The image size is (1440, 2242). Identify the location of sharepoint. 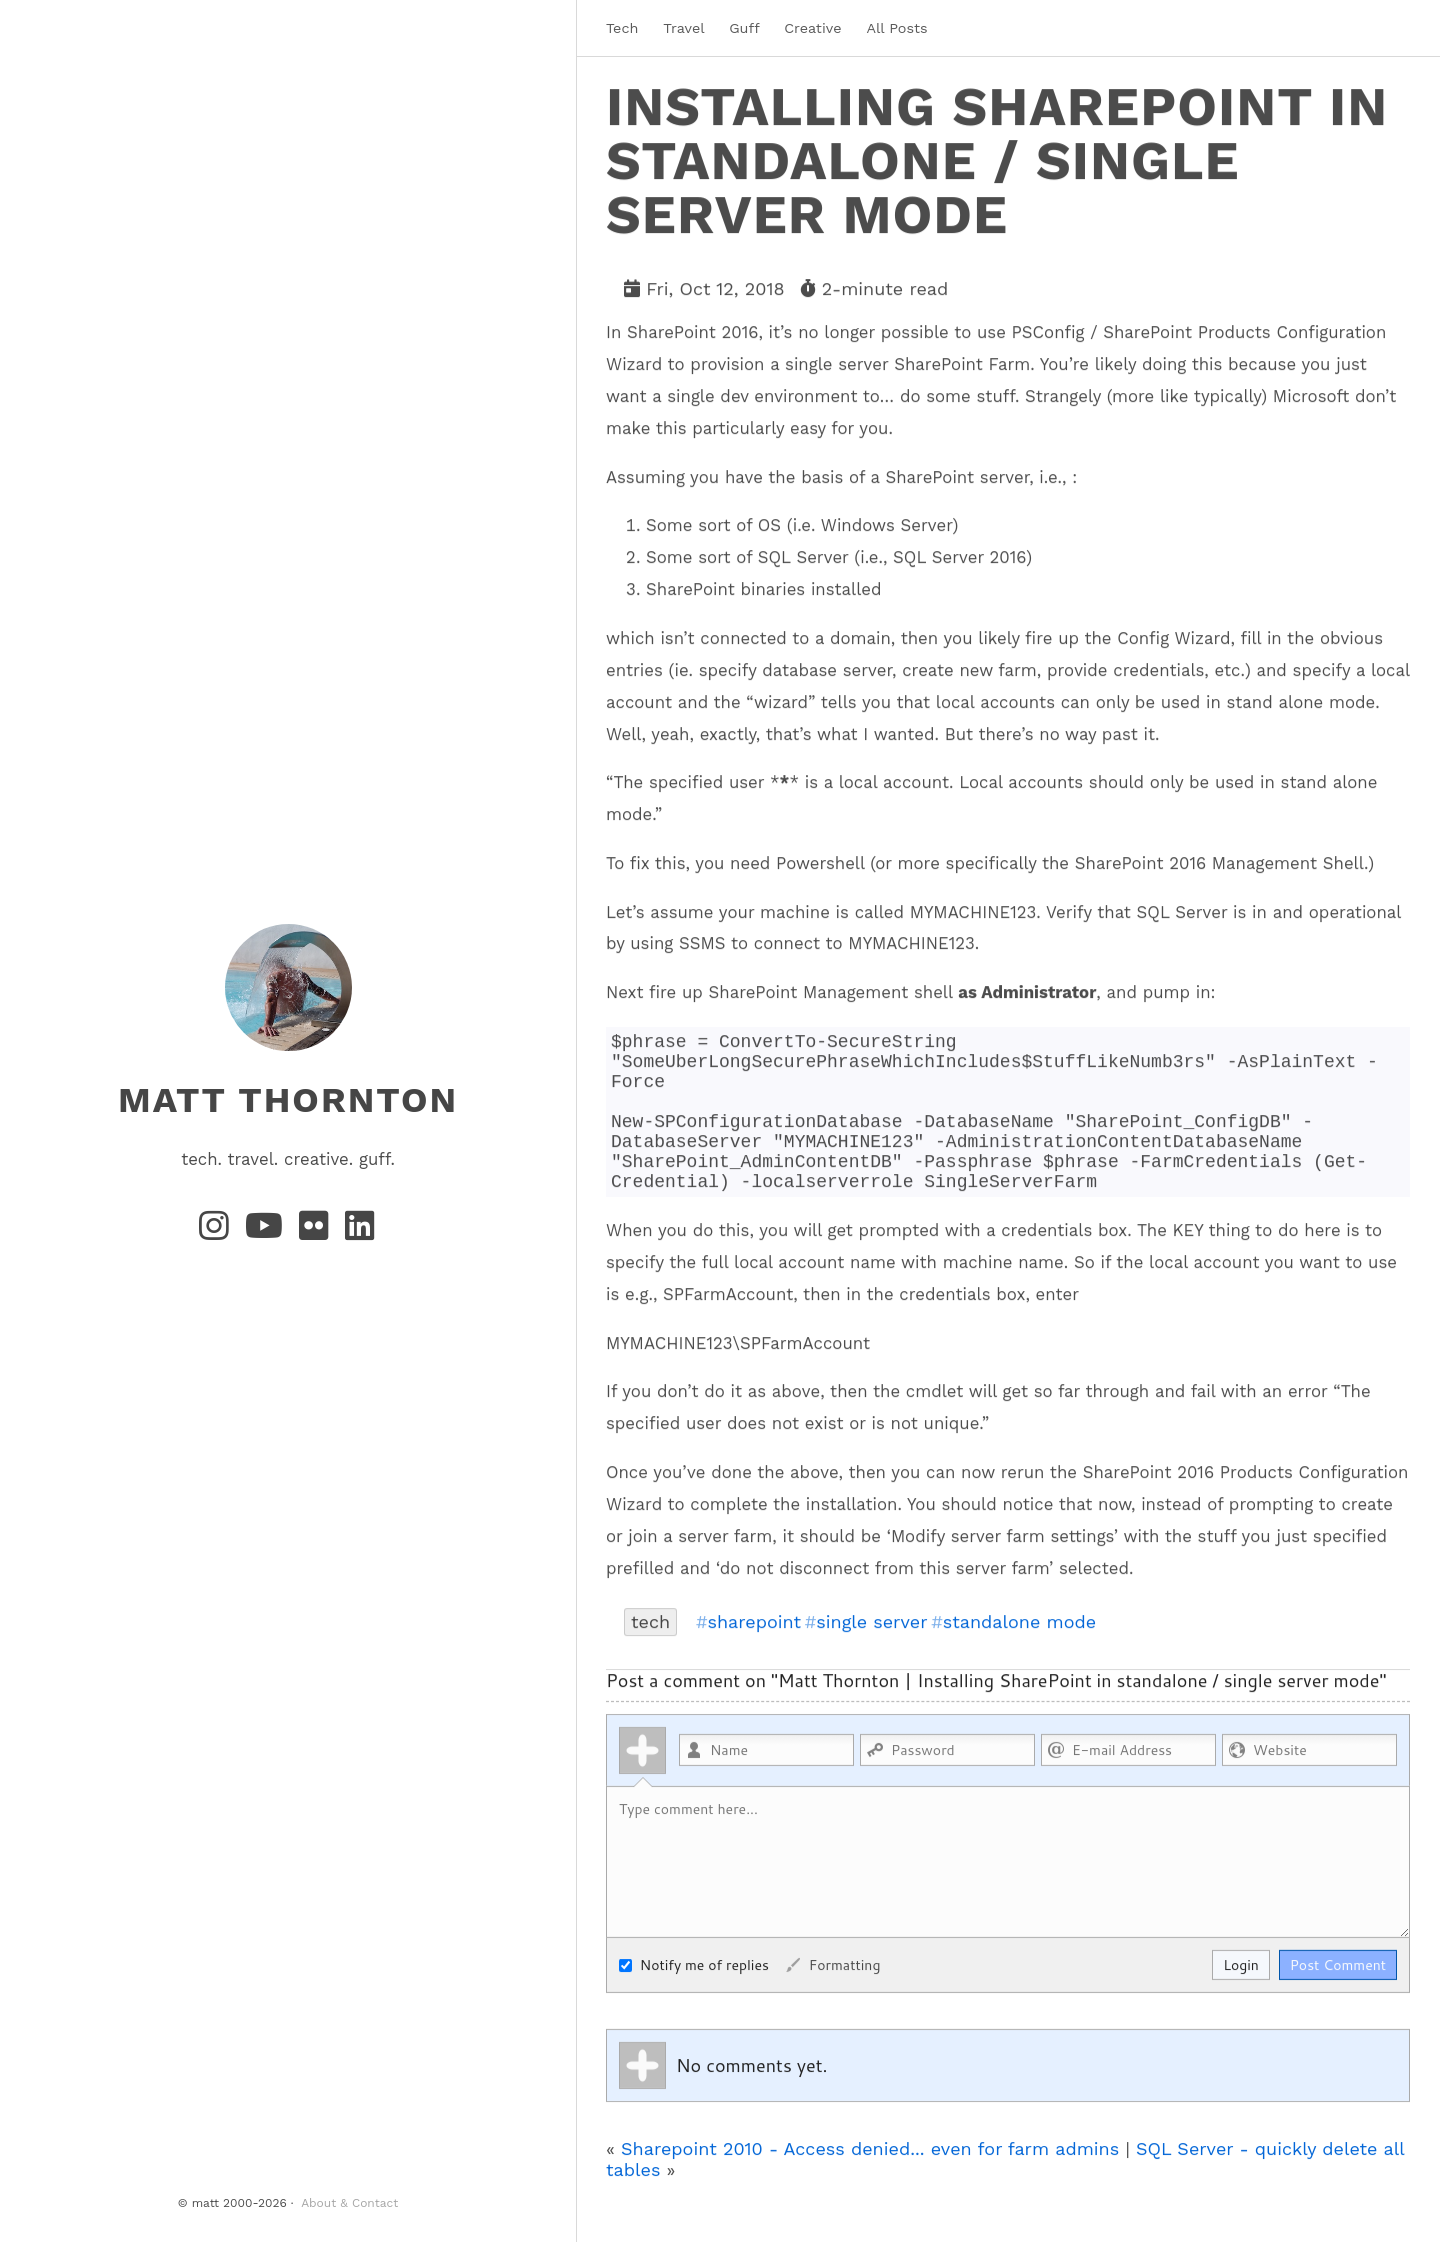
(754, 1653).